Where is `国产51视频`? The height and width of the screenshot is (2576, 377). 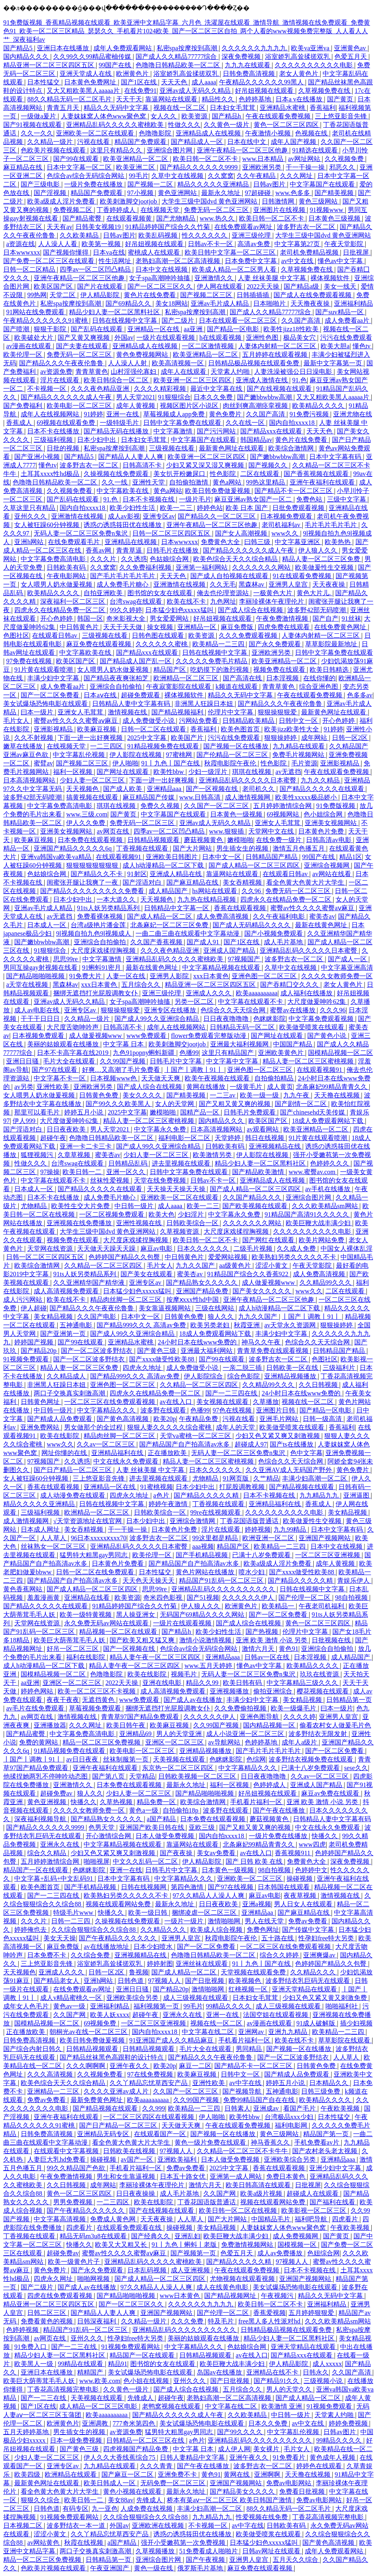 国产51视频 is located at coordinates (203, 1597).